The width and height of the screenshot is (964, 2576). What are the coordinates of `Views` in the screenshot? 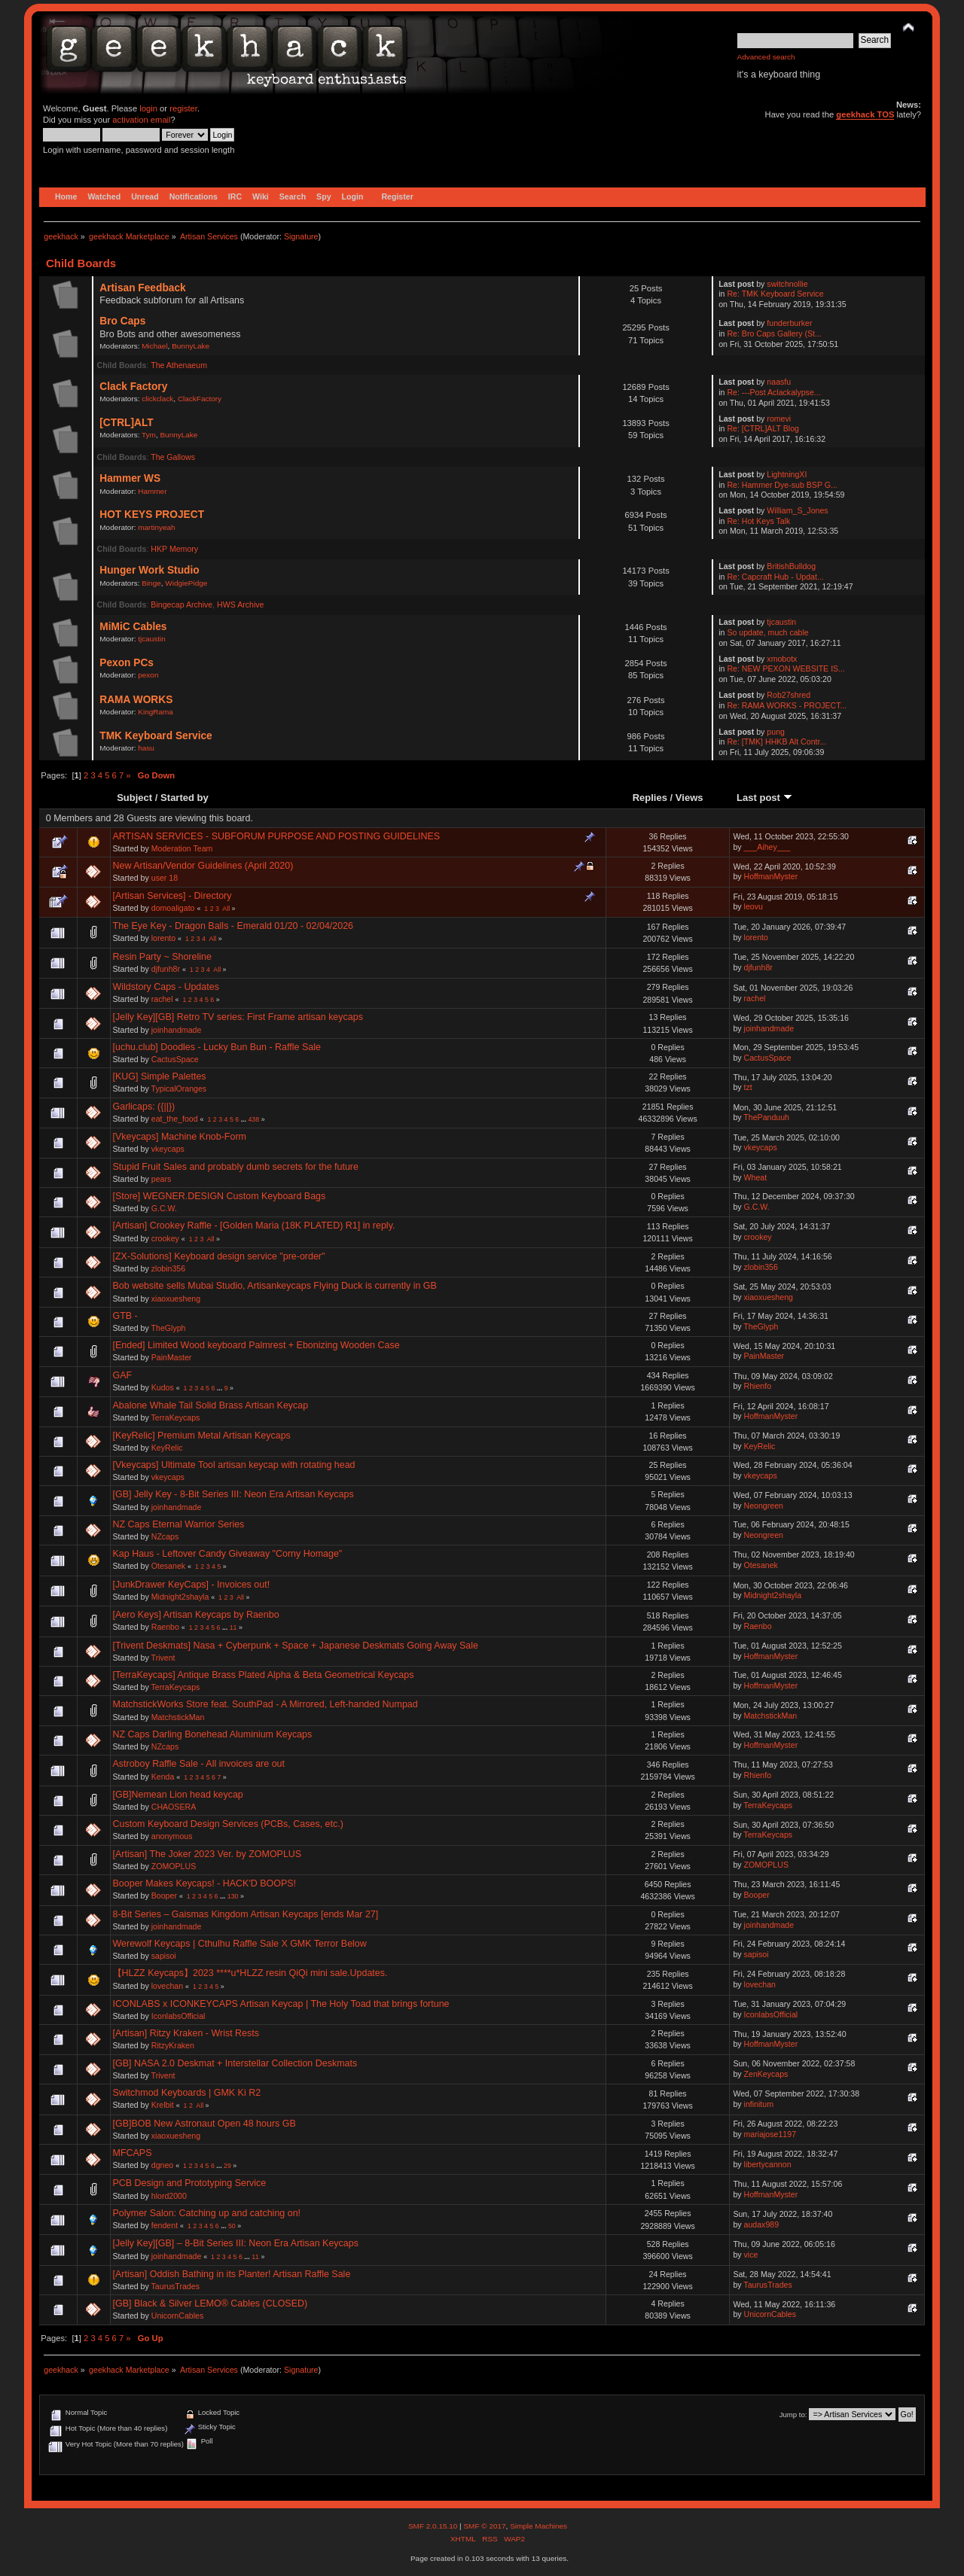 It's located at (689, 797).